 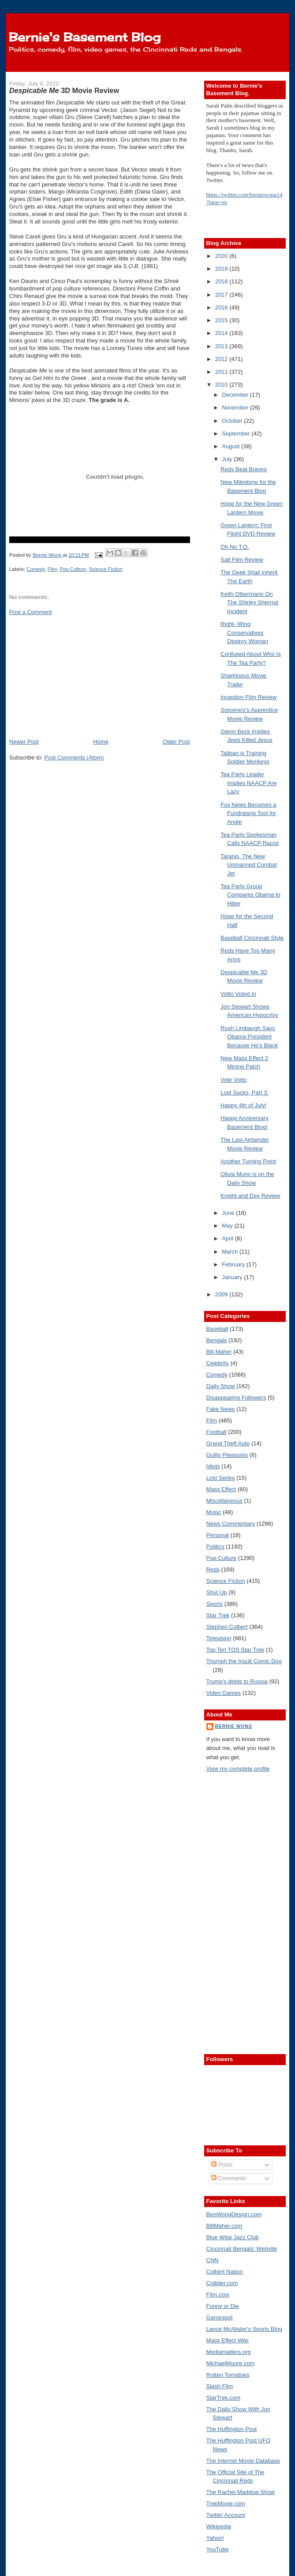 I want to click on Bernie's Basement Blog, so click(x=85, y=37).